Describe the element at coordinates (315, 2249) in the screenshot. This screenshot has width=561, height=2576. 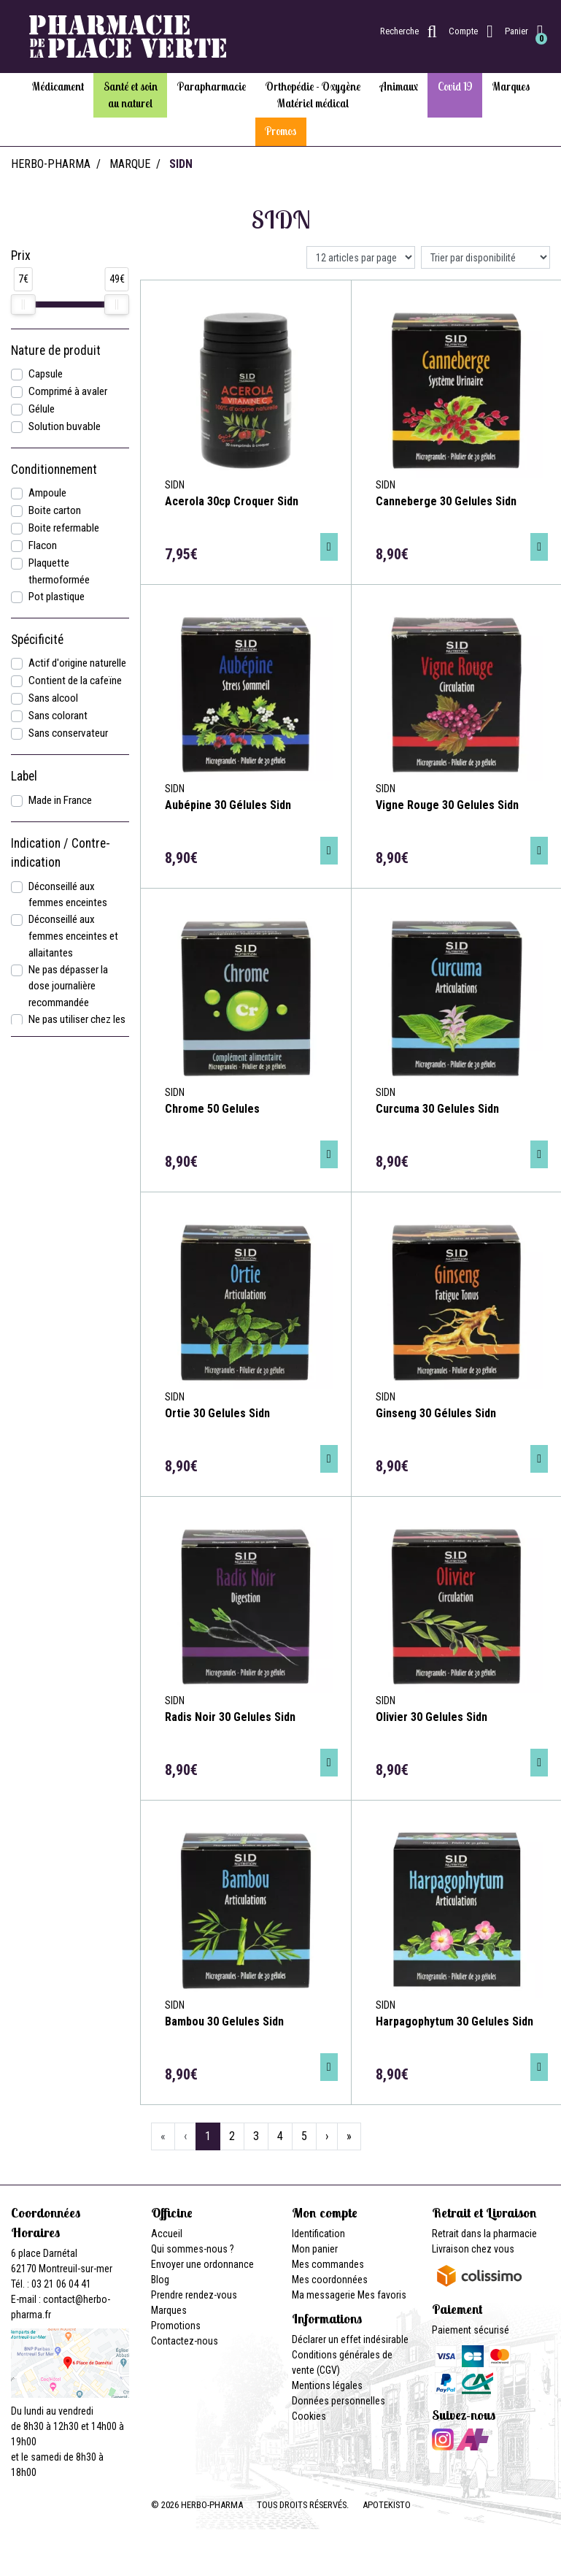
I see `Mon panier` at that location.